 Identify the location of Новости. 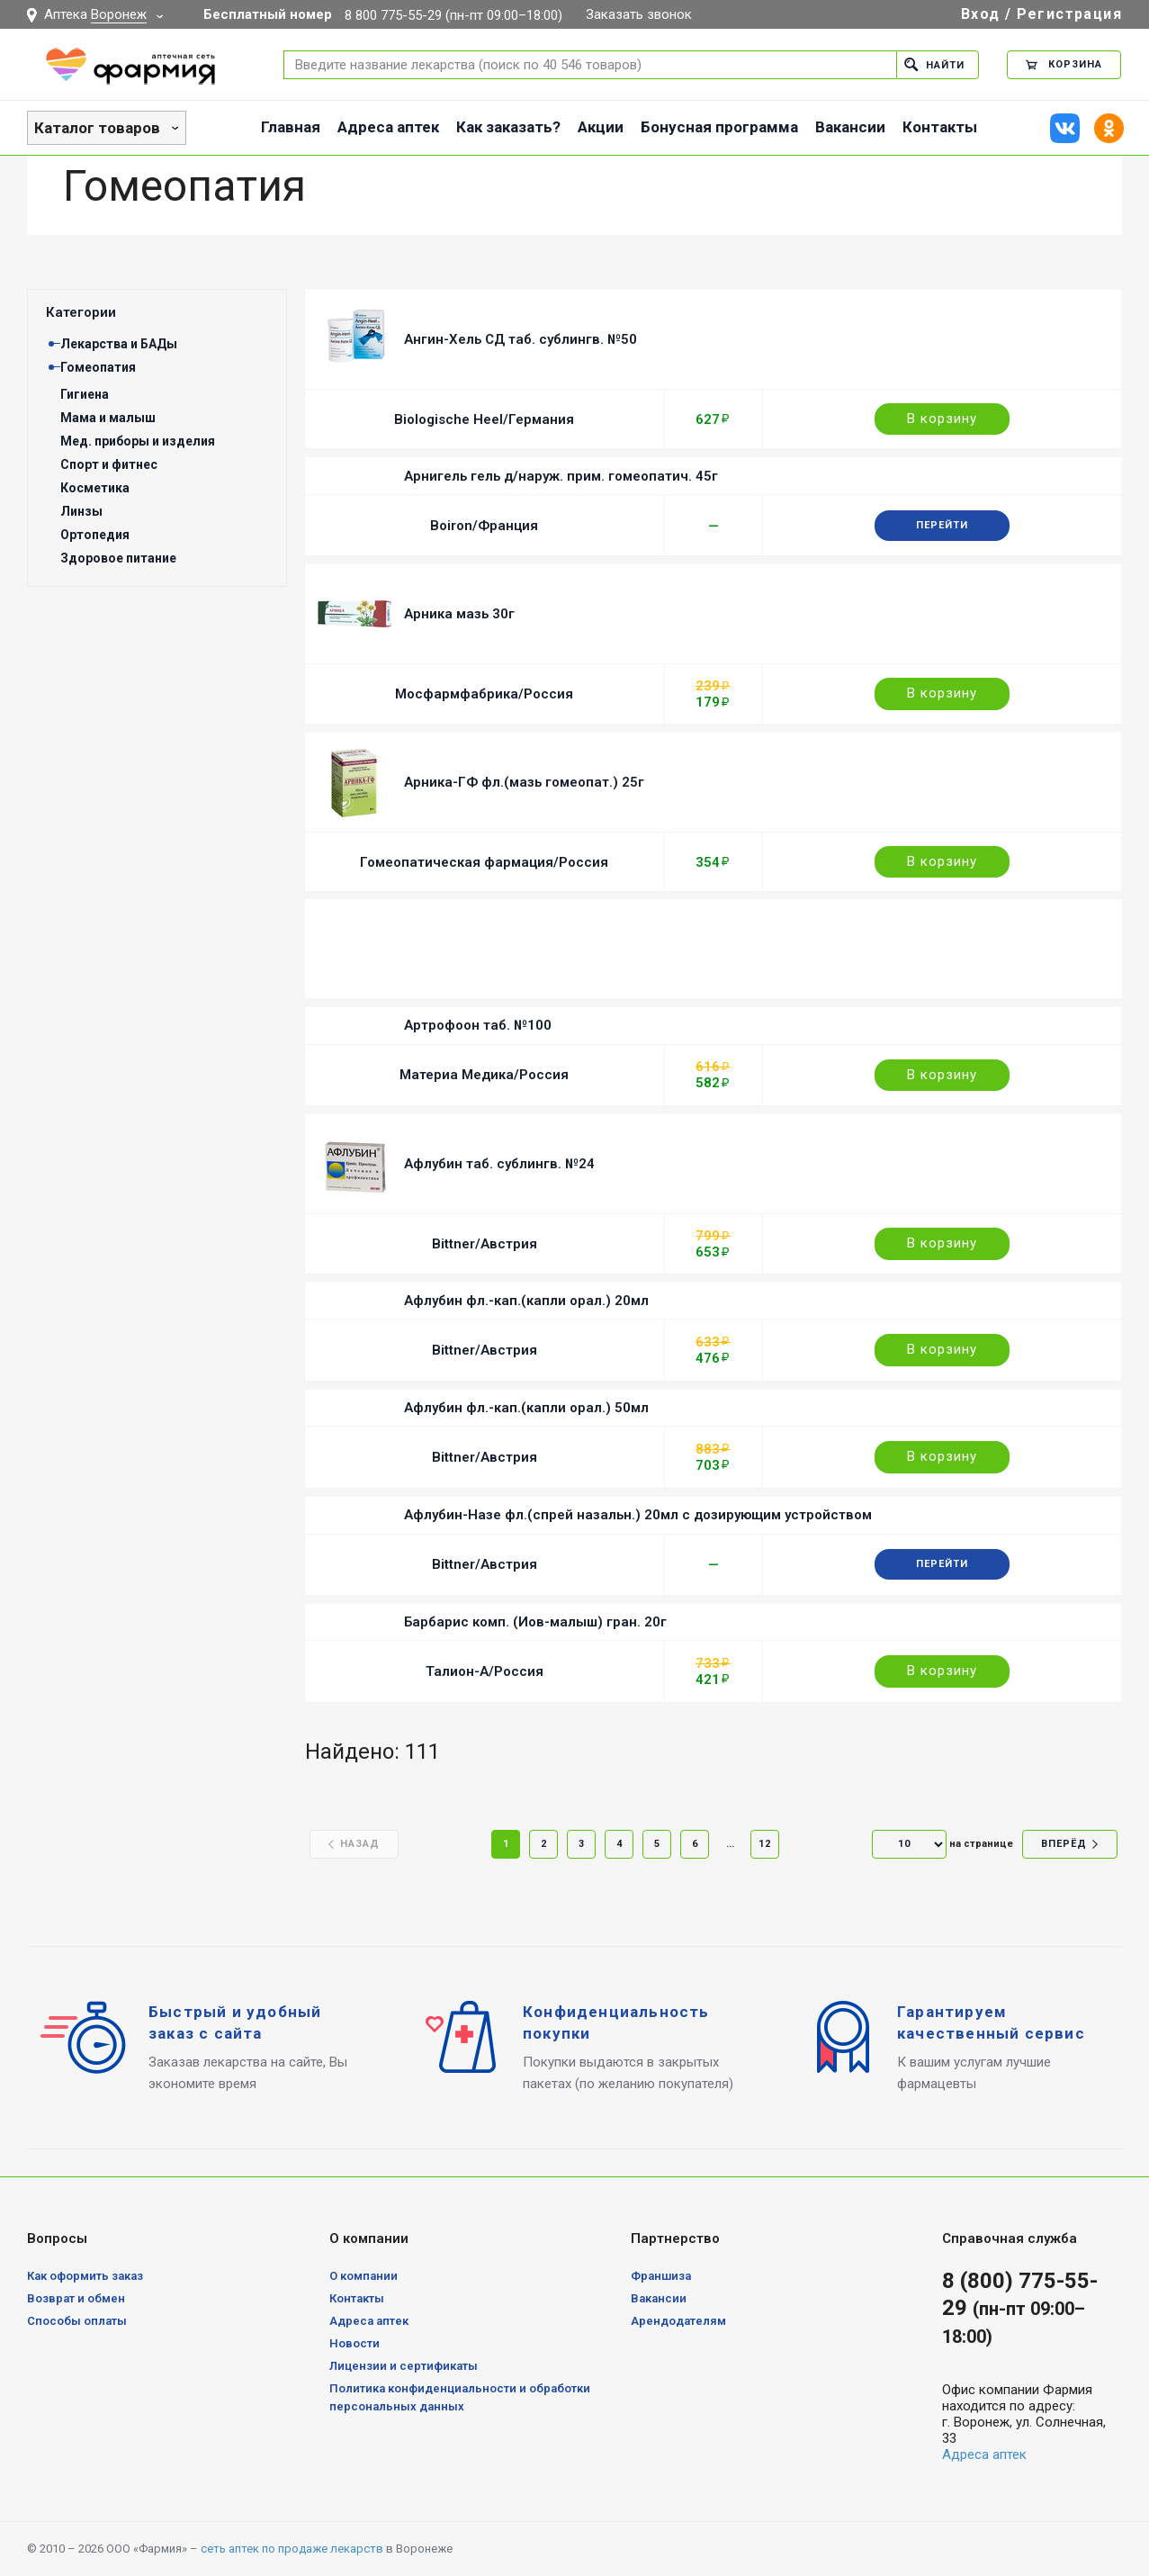
(354, 2343).